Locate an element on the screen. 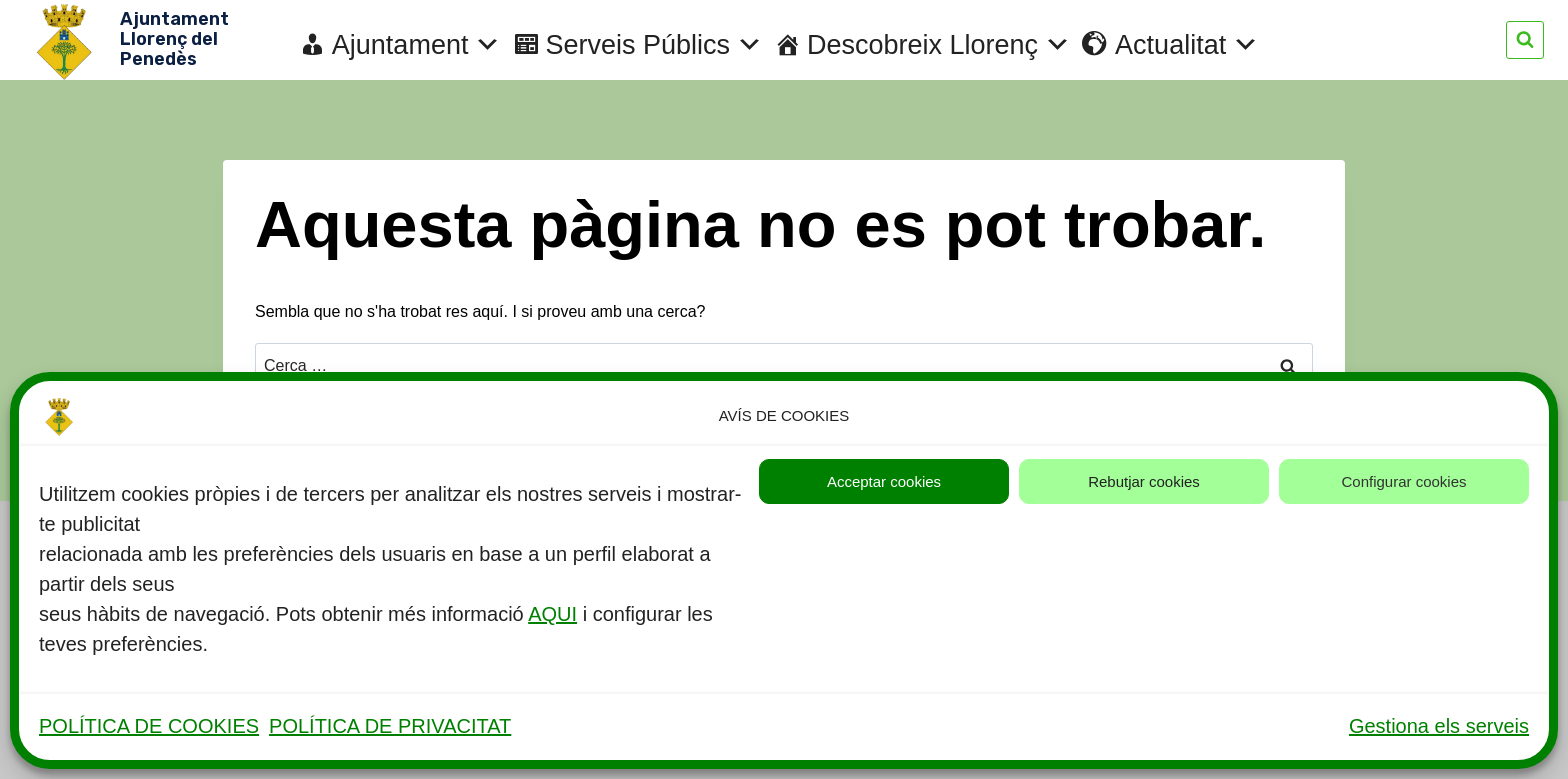 Image resolution: width=1568 pixels, height=779 pixels. Acceptar cookies is located at coordinates (884, 481).